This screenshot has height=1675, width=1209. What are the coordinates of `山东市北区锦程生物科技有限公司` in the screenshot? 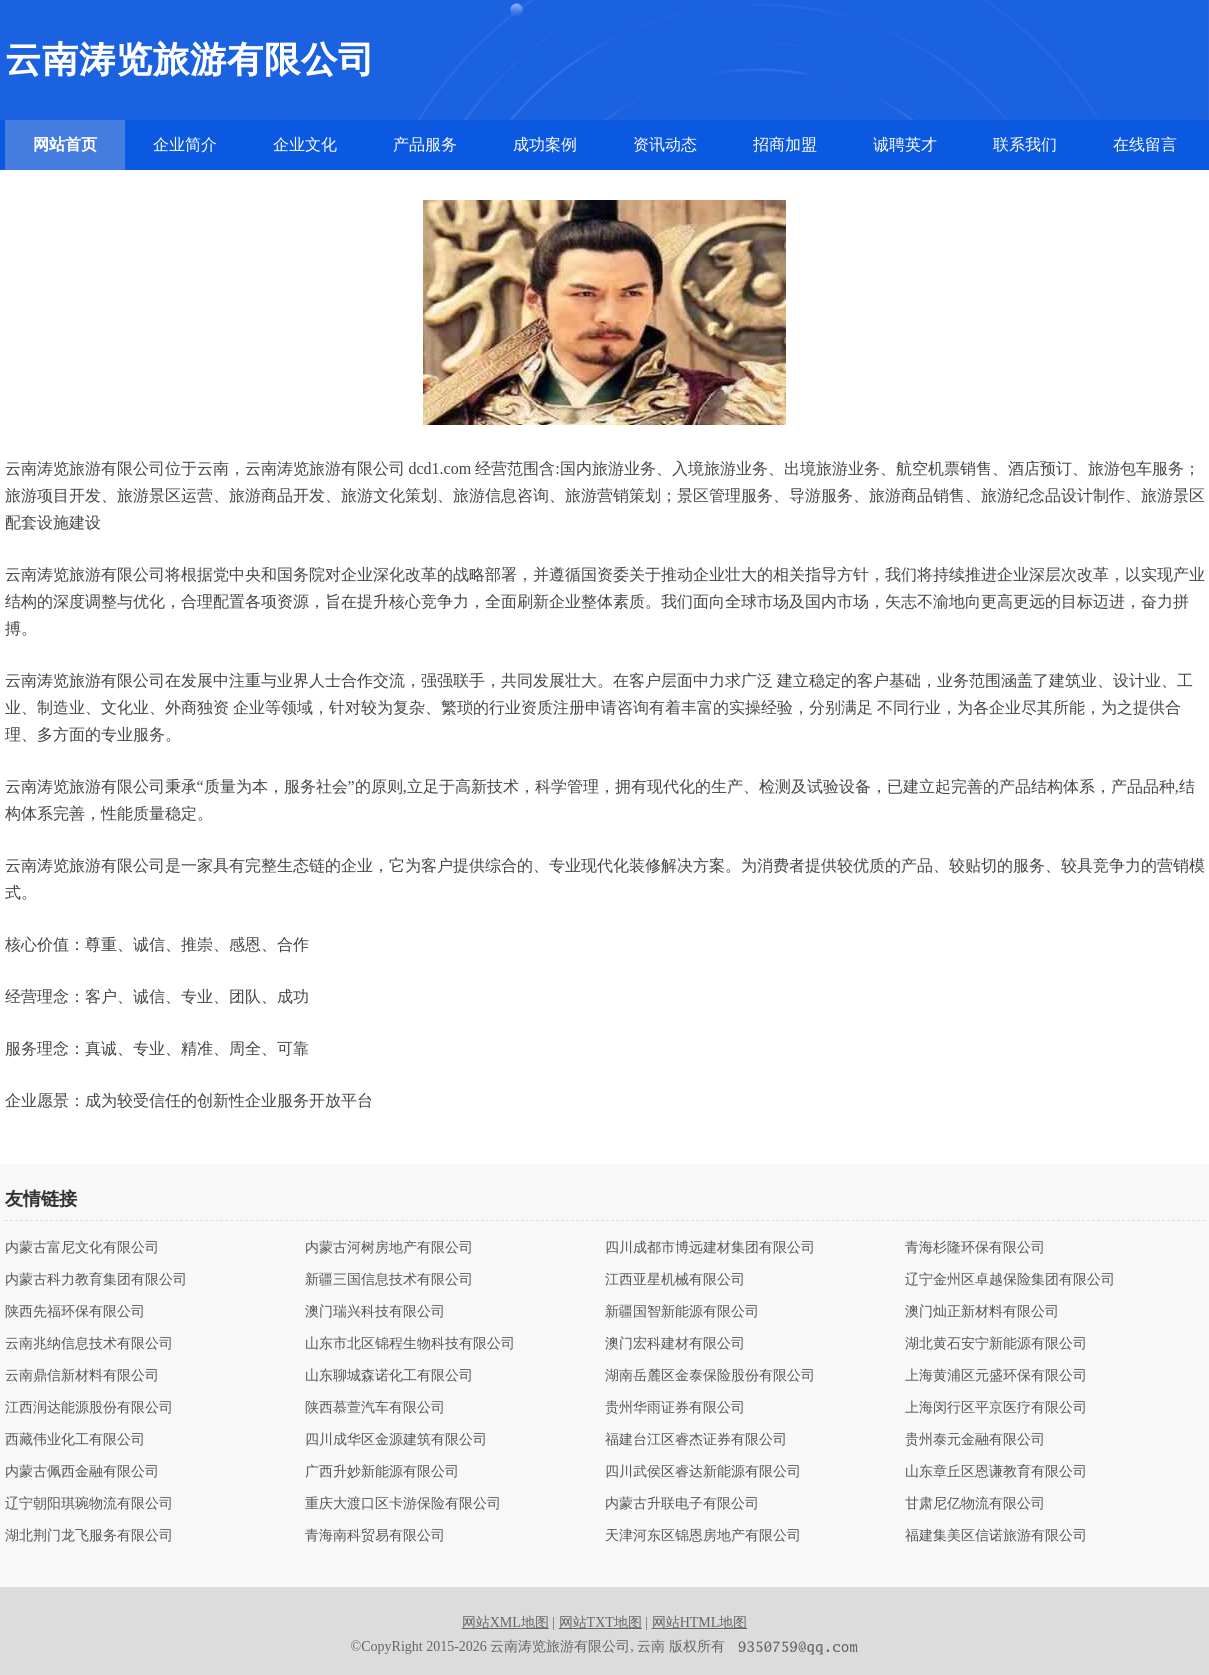 It's located at (410, 1344).